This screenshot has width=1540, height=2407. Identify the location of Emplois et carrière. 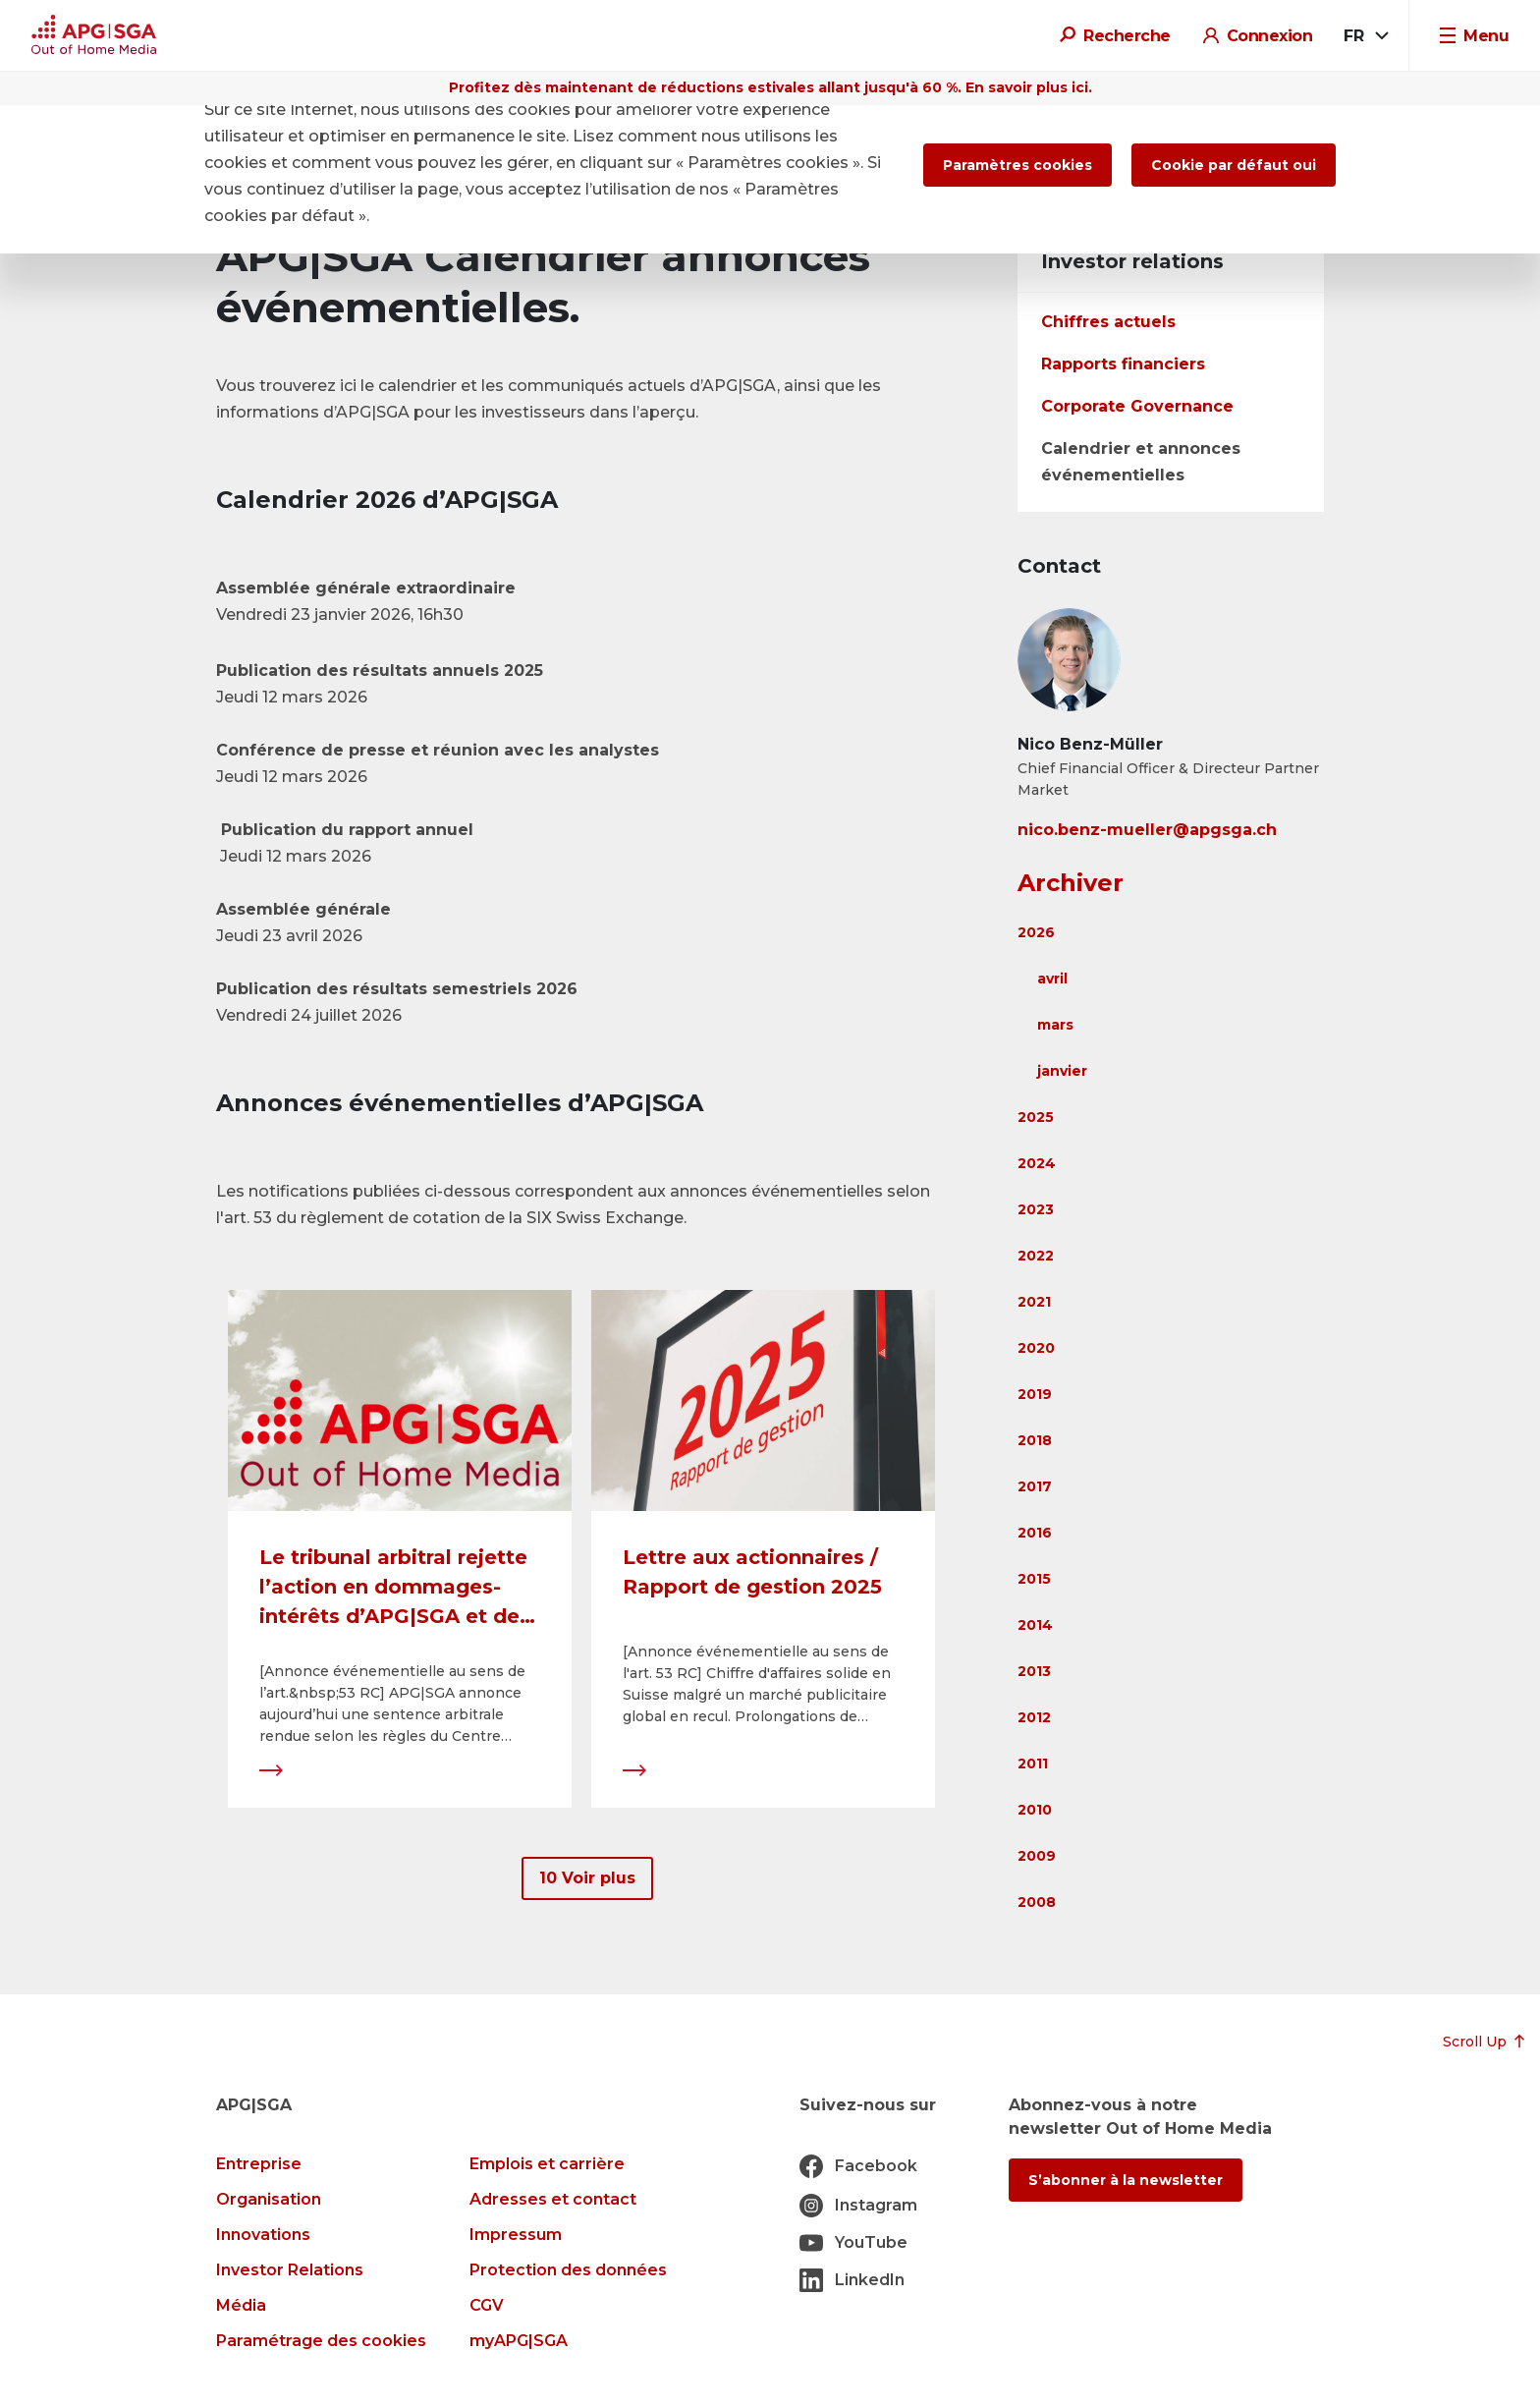
(547, 2164).